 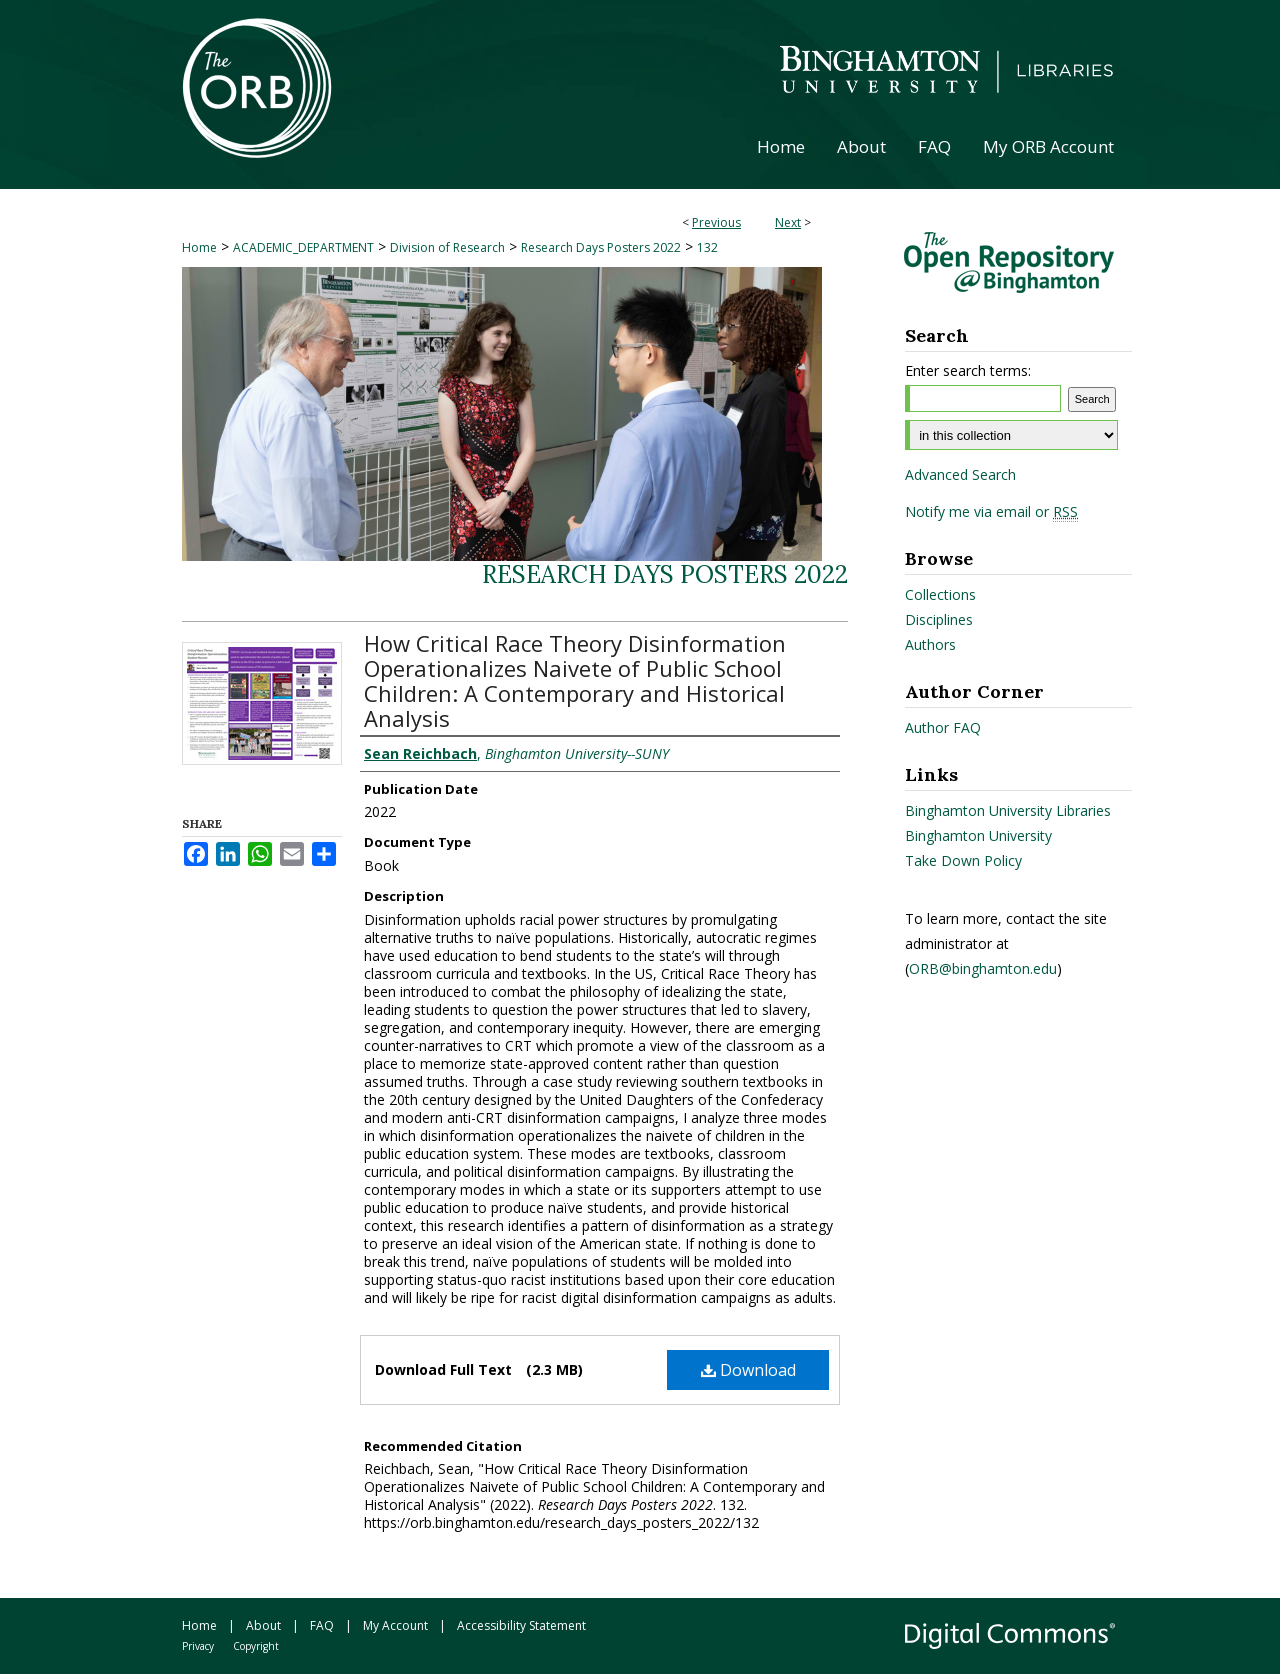 I want to click on Next, so click(x=788, y=222).